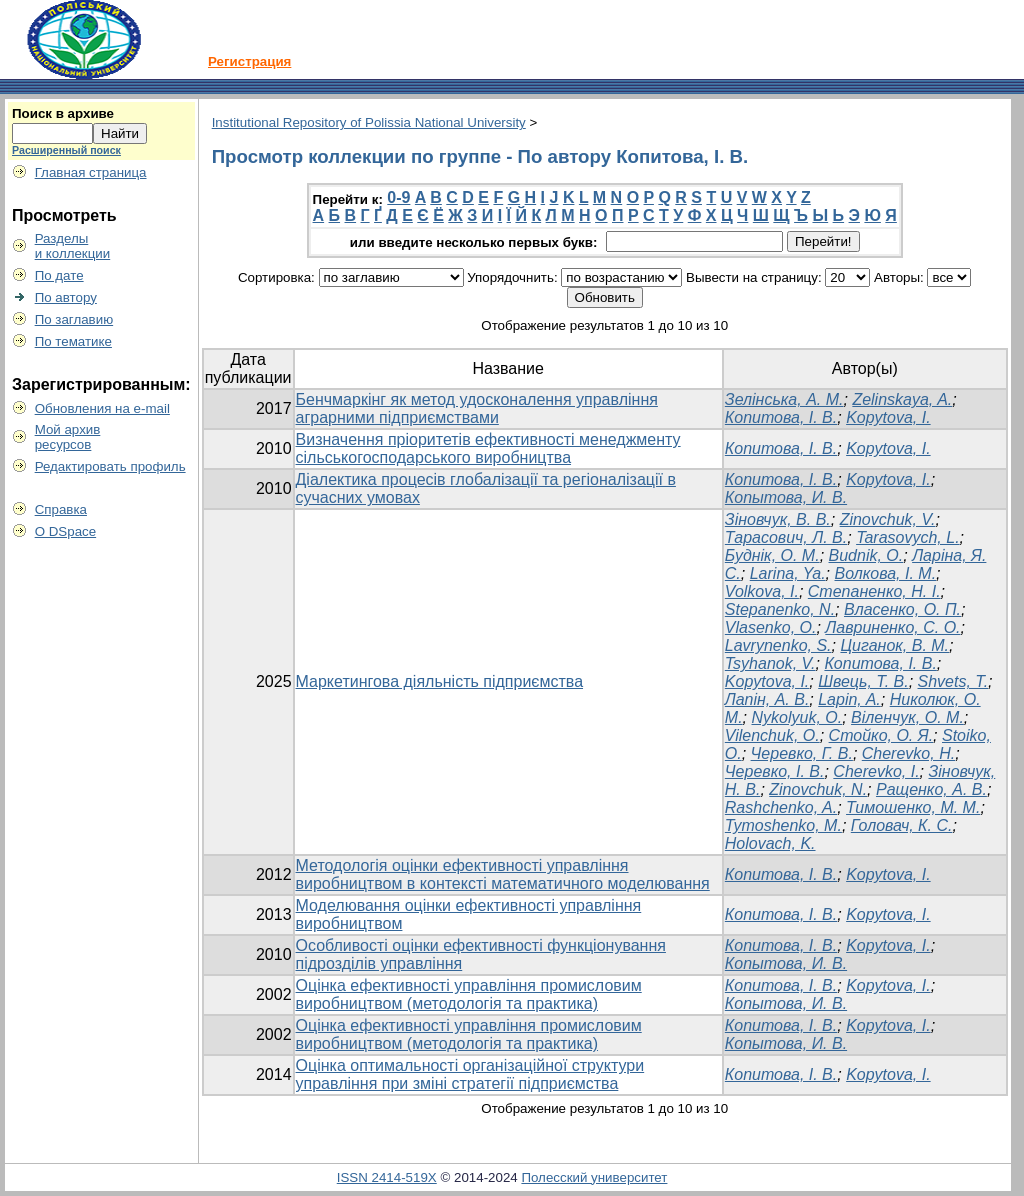 The height and width of the screenshot is (1196, 1024). I want to click on Оцінка оптимальності організаційної структури управління при зміні стратегії підприємства, so click(470, 1074).